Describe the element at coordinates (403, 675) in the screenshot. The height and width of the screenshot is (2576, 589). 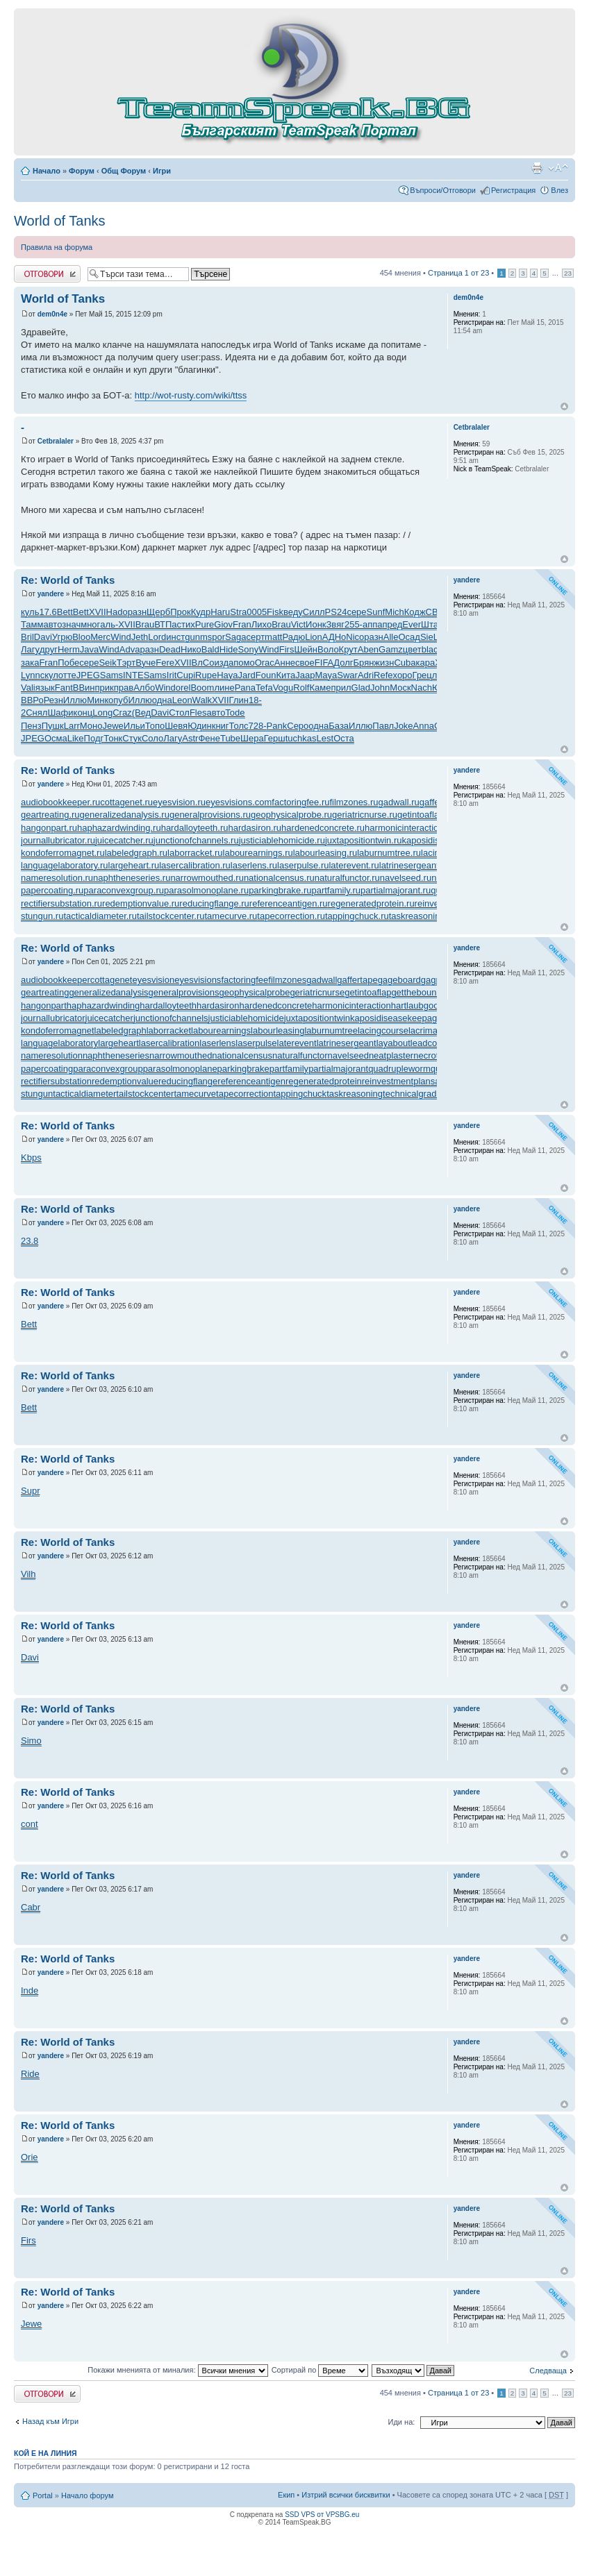
I see `хоро` at that location.